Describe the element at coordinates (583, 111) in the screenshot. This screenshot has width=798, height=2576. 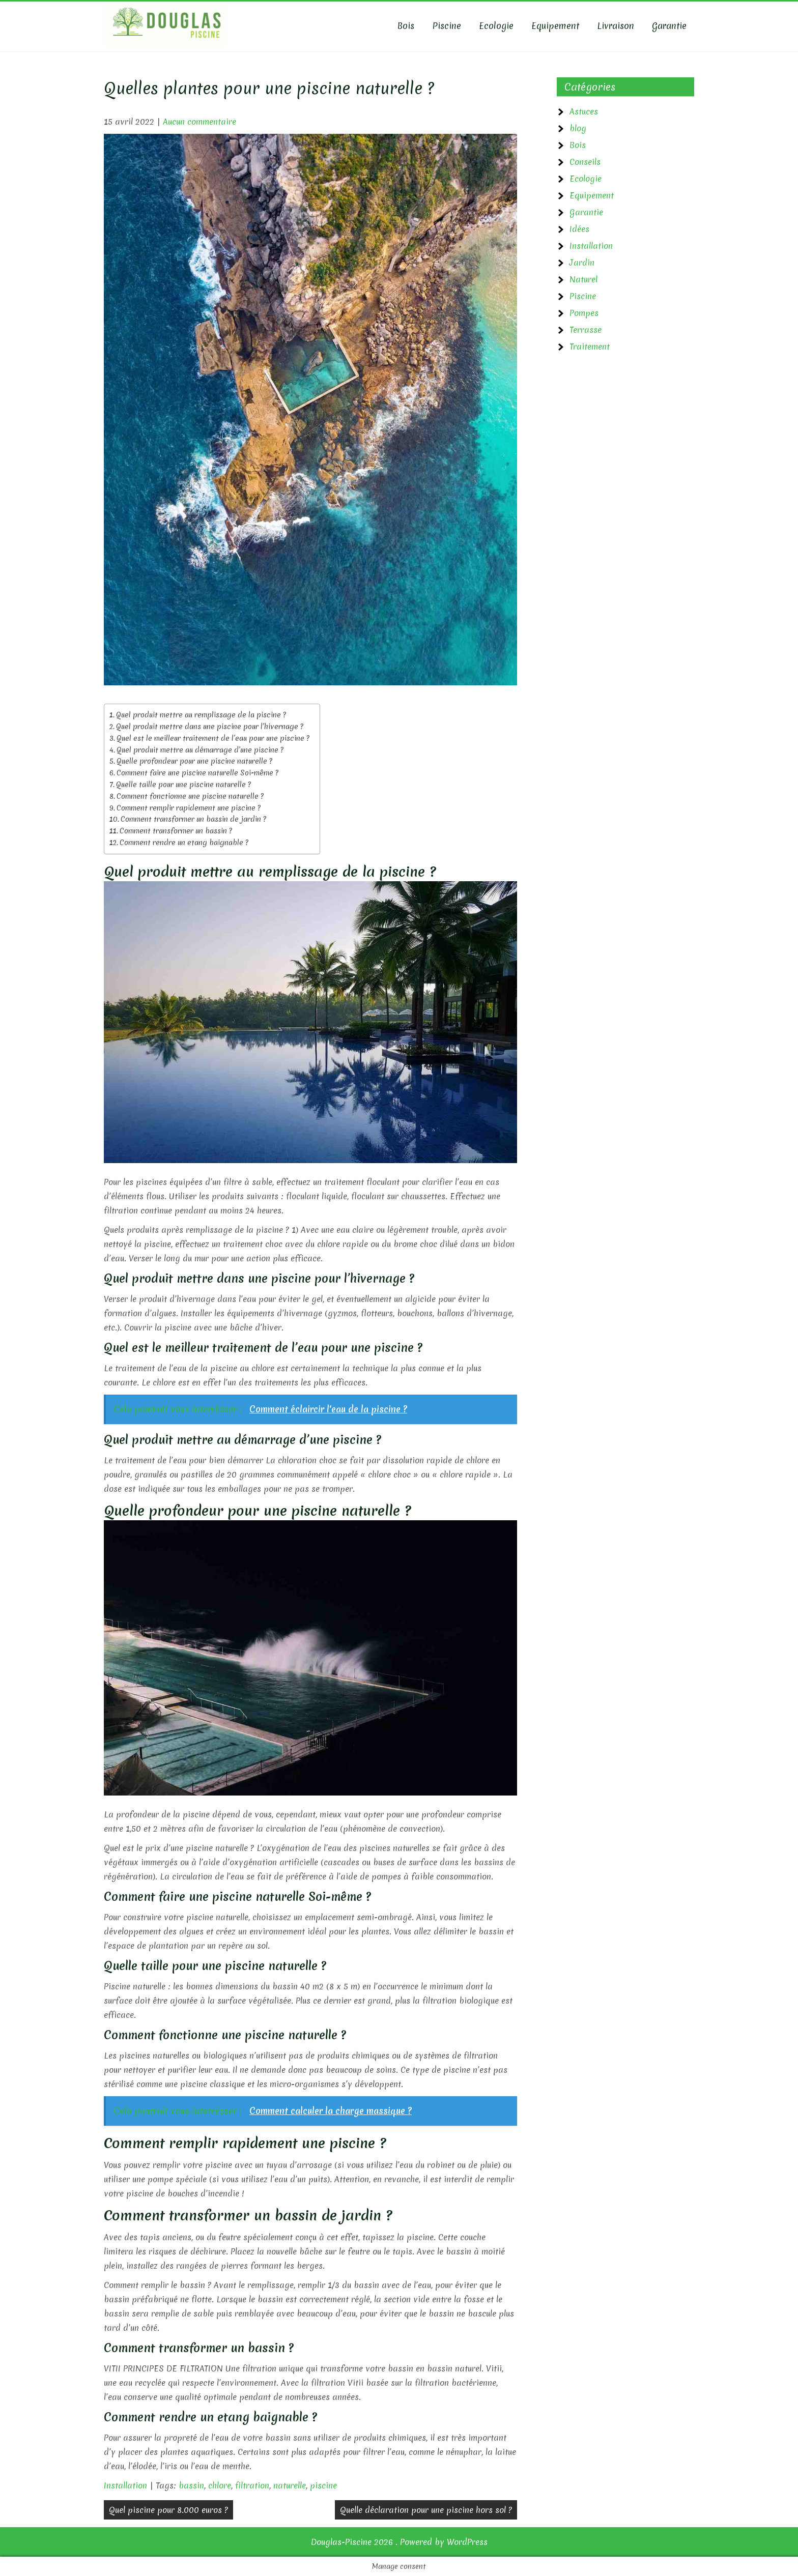
I see `Astuces` at that location.